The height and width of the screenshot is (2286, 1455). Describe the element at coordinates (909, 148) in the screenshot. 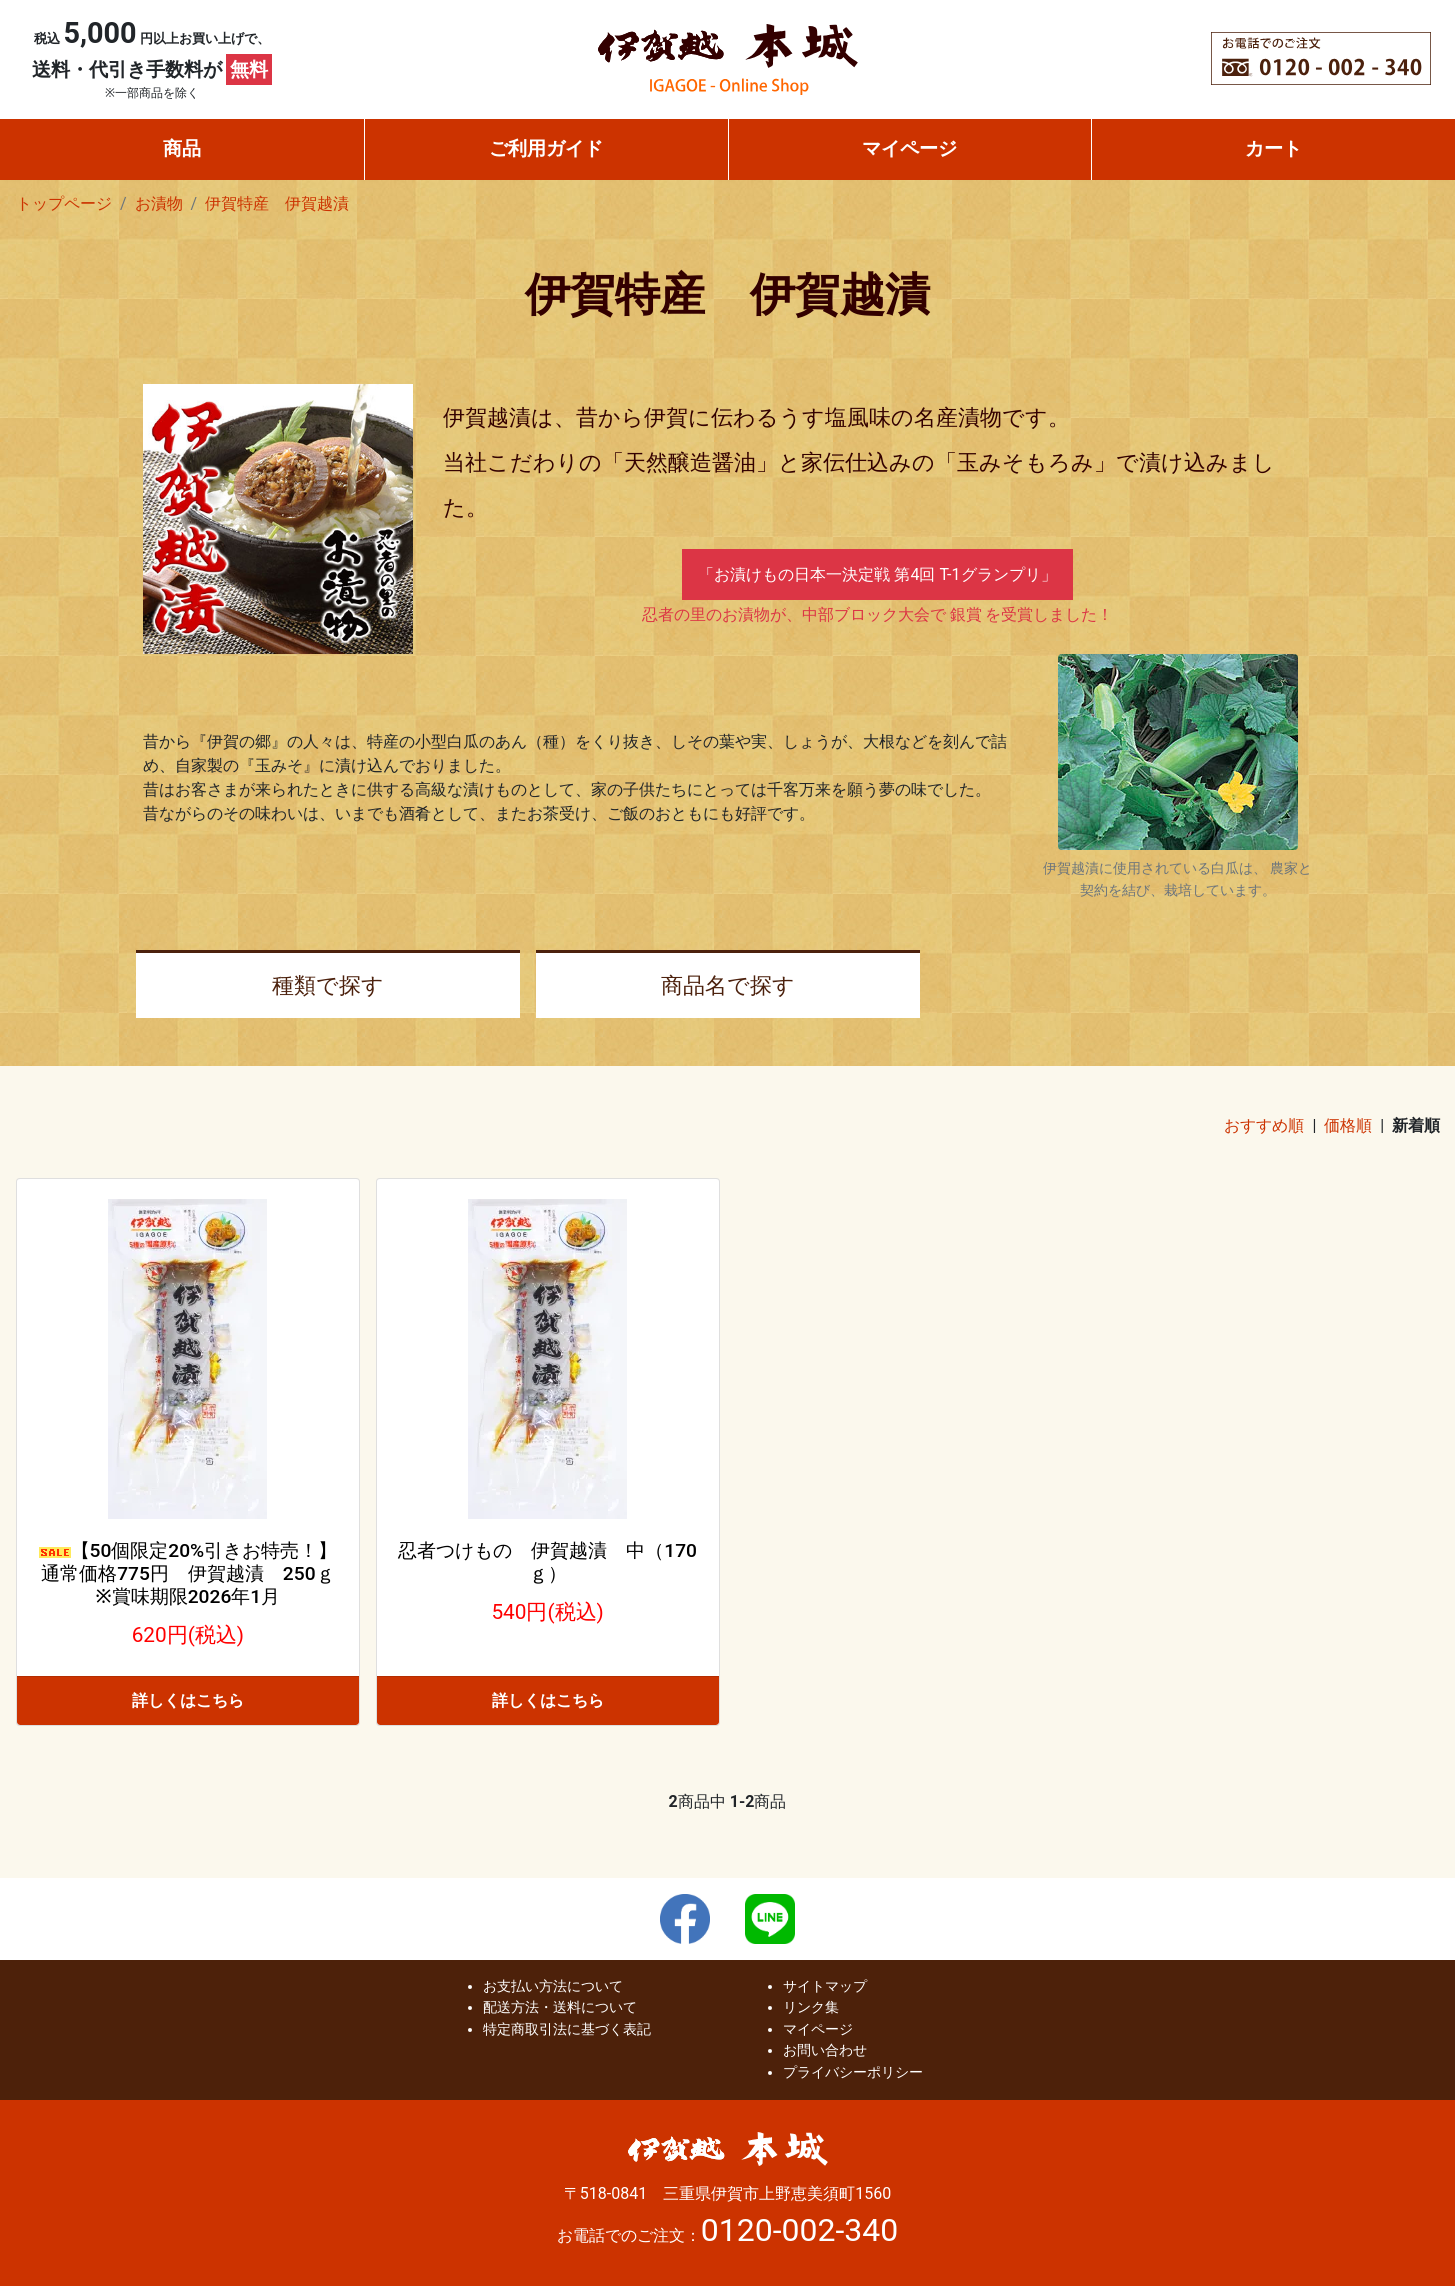

I see `マイページ` at that location.